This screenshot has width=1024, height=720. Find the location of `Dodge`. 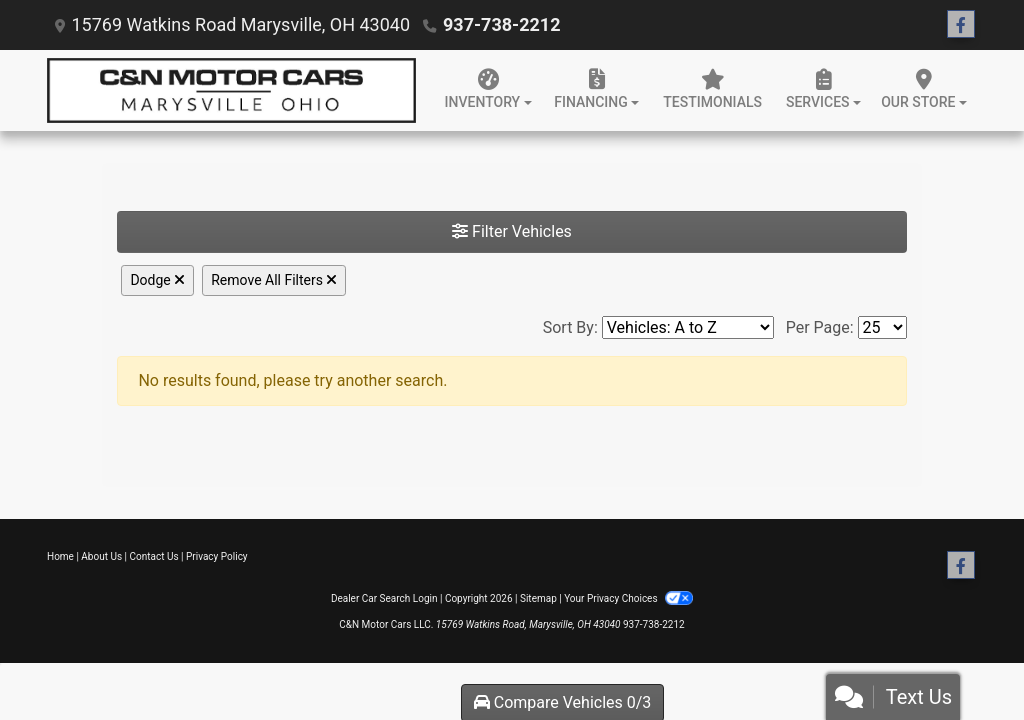

Dodge is located at coordinates (157, 280).